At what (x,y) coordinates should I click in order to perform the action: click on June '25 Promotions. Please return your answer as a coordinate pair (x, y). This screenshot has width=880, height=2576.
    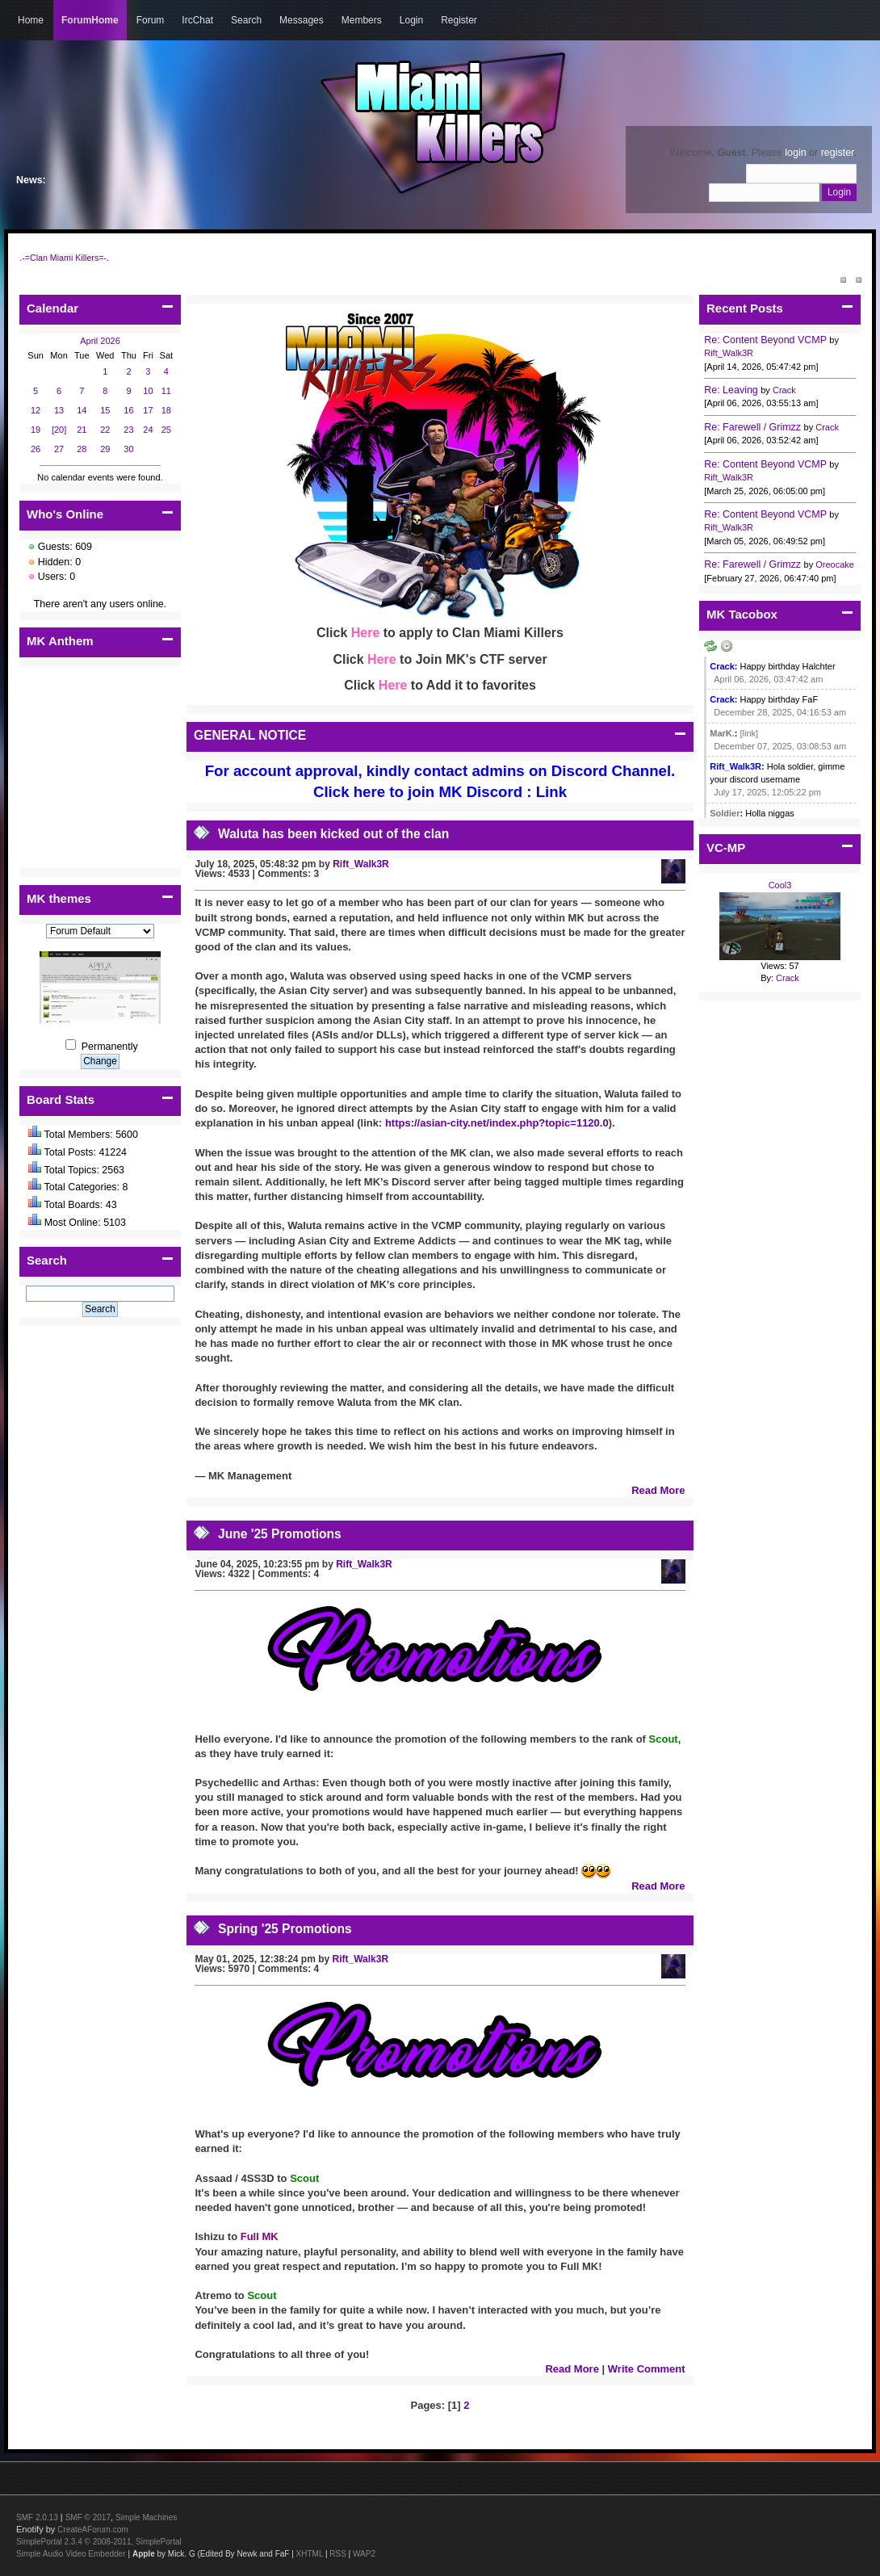
    Looking at the image, I should click on (280, 1534).